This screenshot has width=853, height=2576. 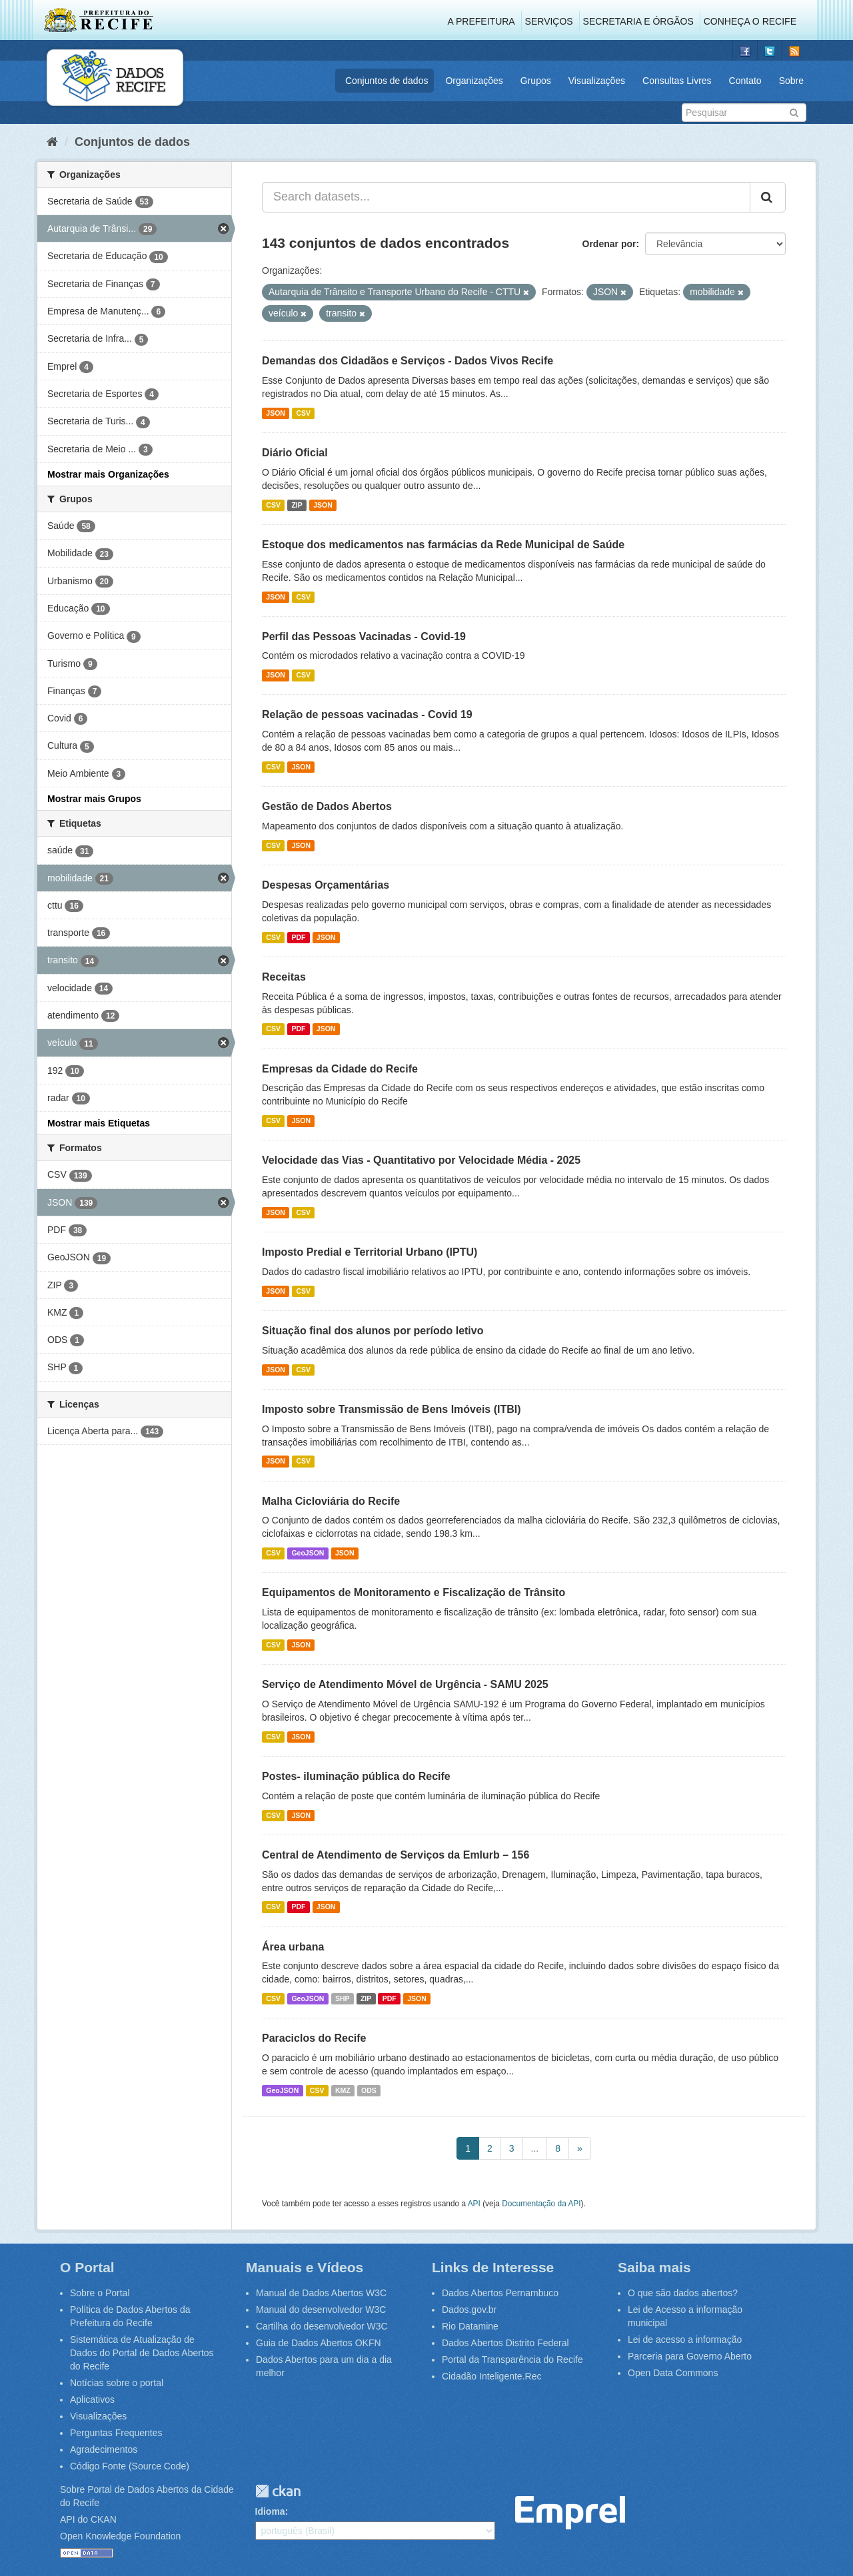 I want to click on Idioma, so click(x=270, y=2511).